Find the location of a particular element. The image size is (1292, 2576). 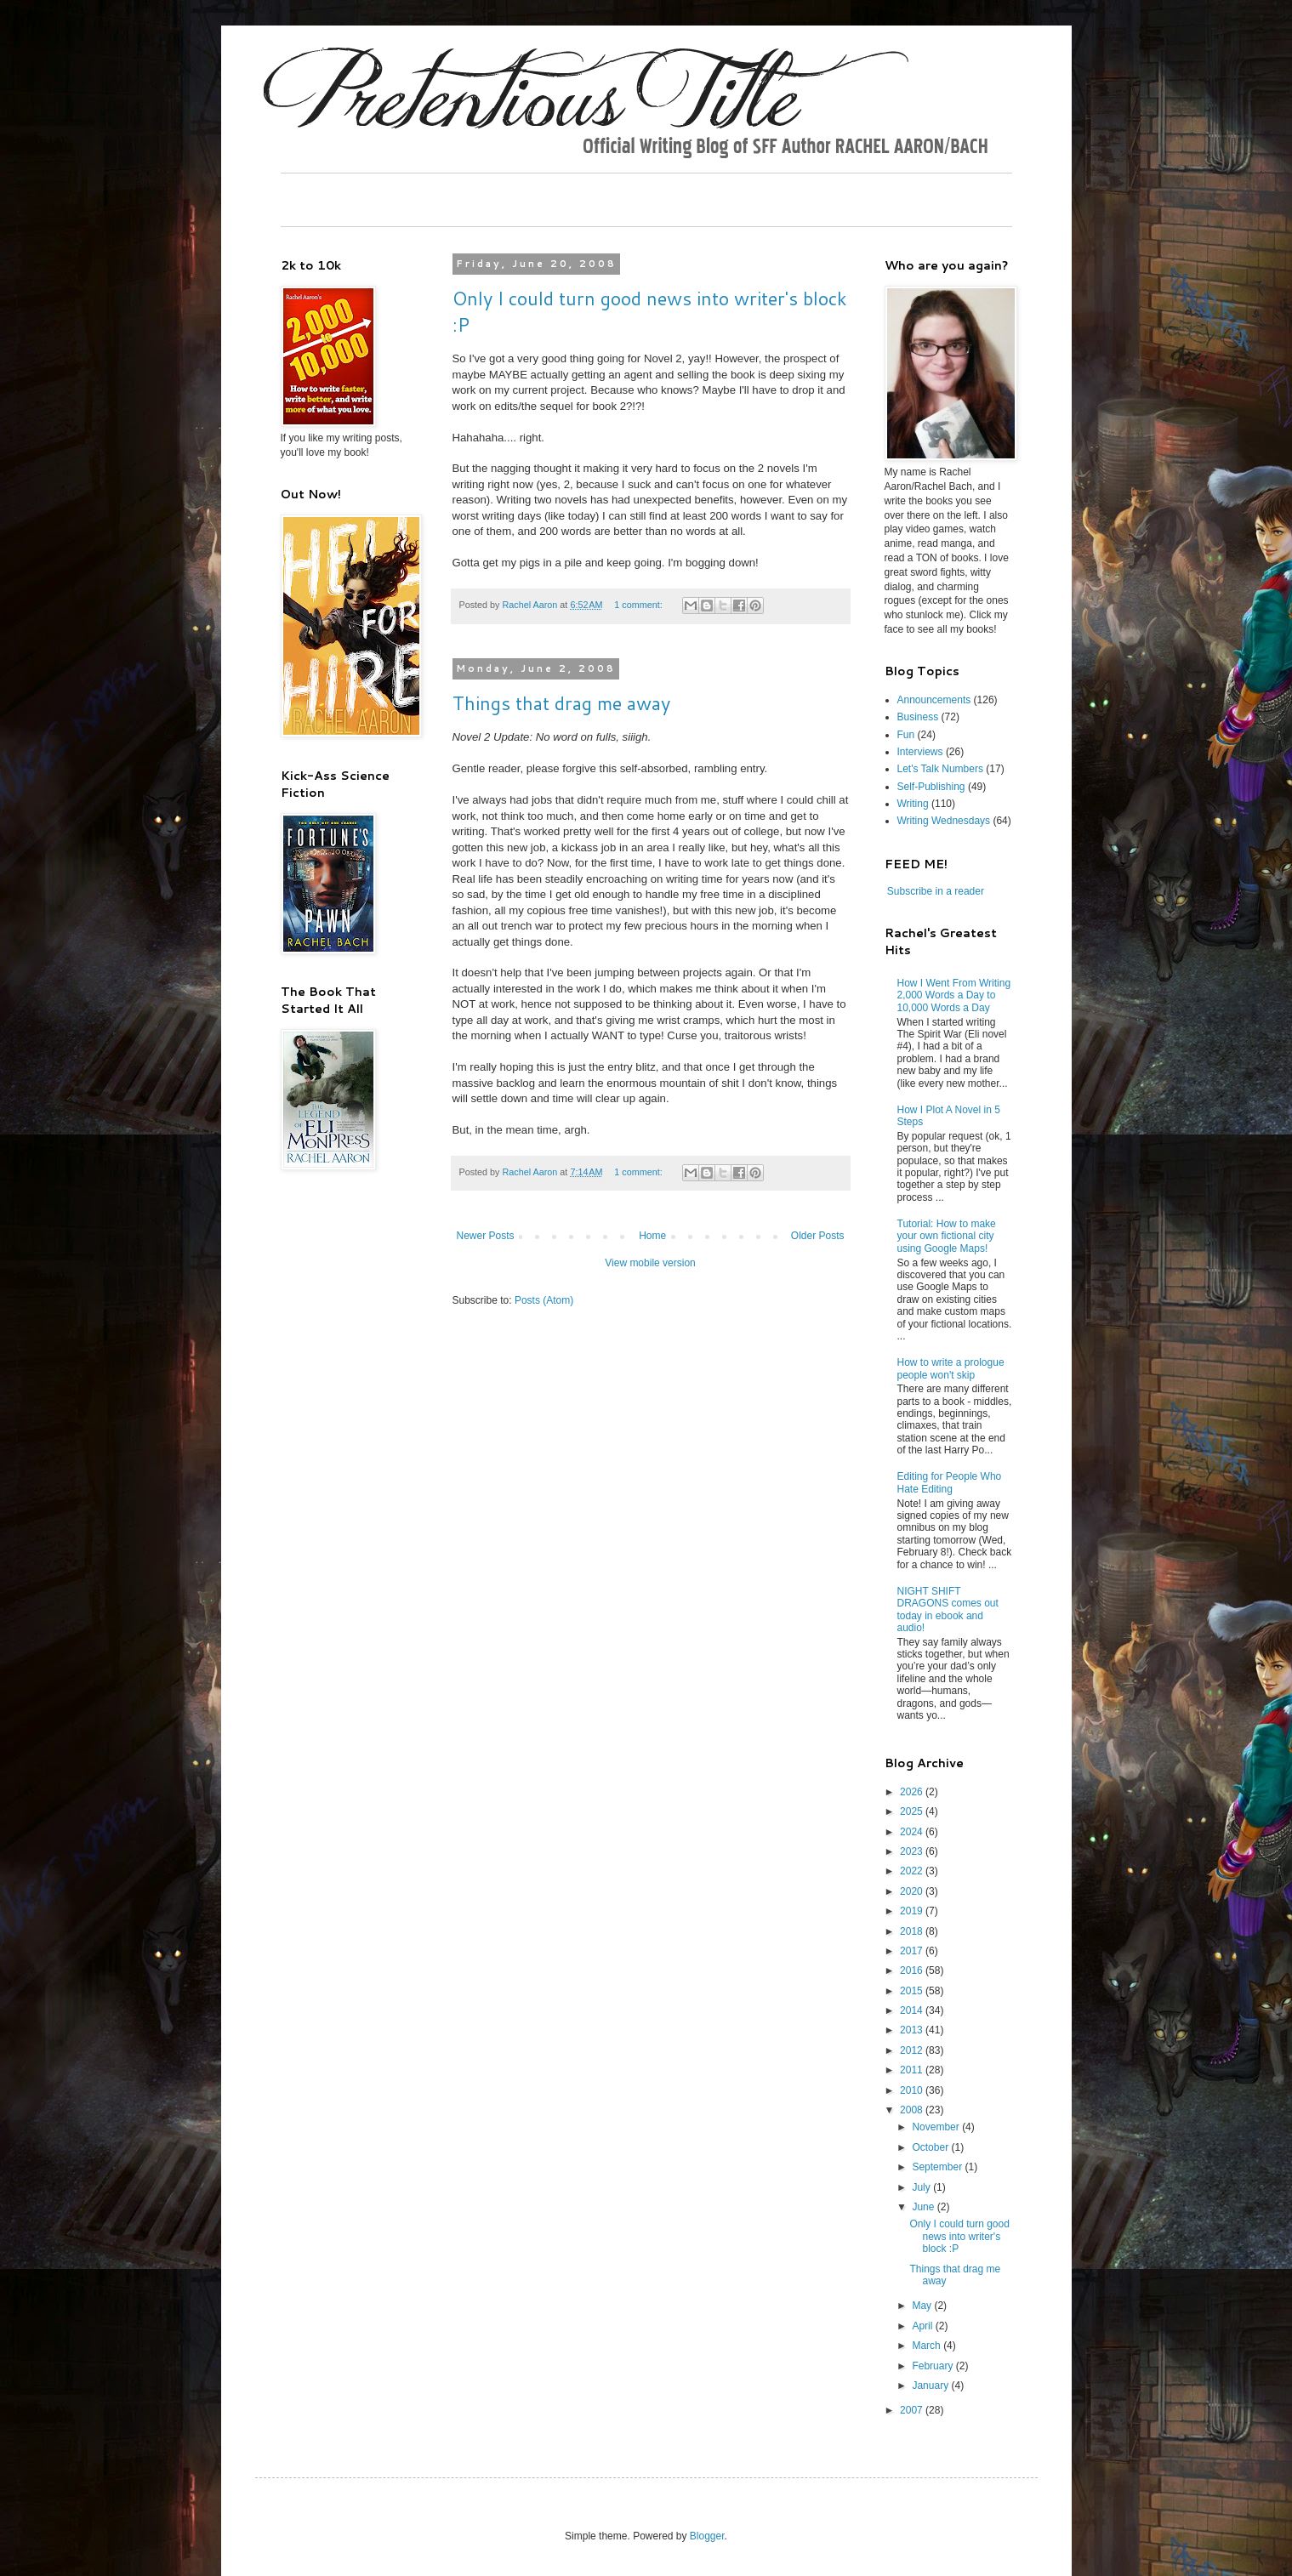

2012 is located at coordinates (912, 2050).